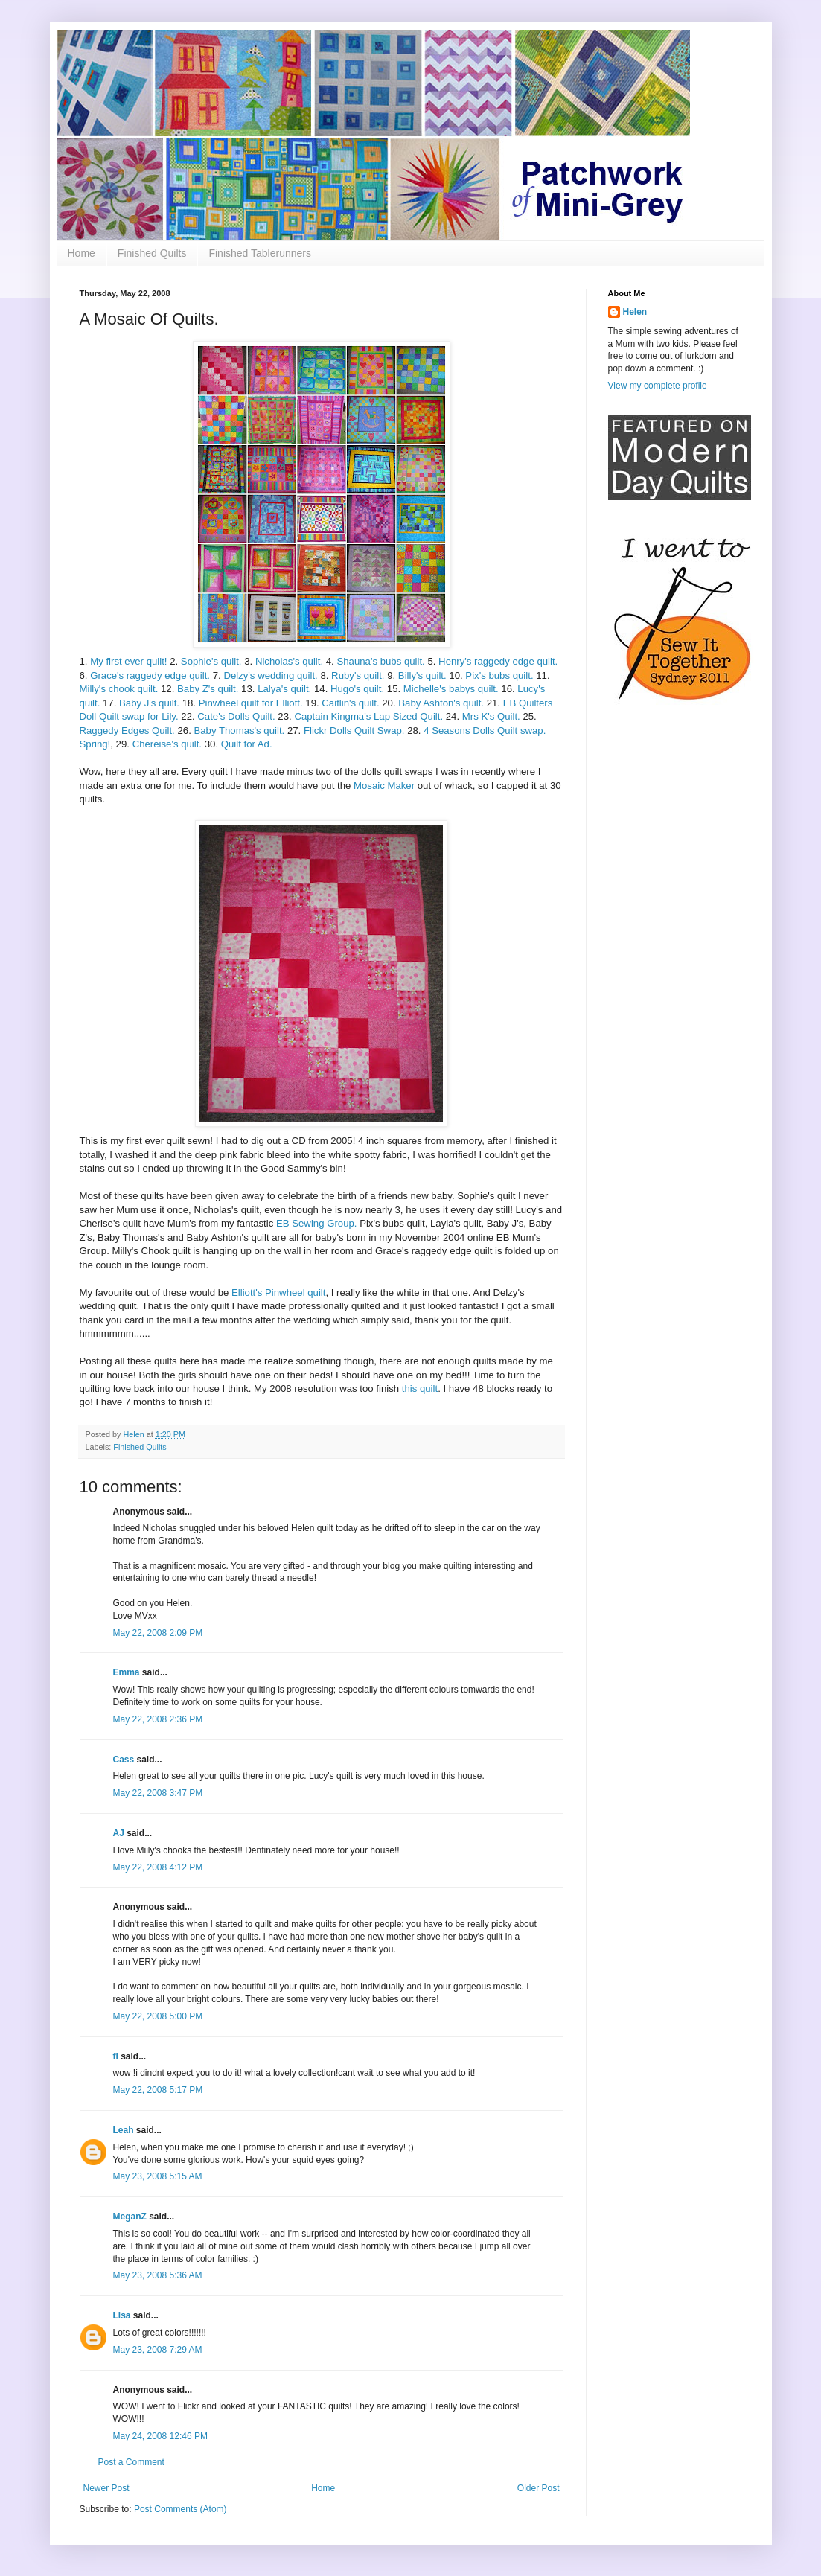 The image size is (821, 2576). What do you see at coordinates (130, 661) in the screenshot?
I see `My first ever quilt!` at bounding box center [130, 661].